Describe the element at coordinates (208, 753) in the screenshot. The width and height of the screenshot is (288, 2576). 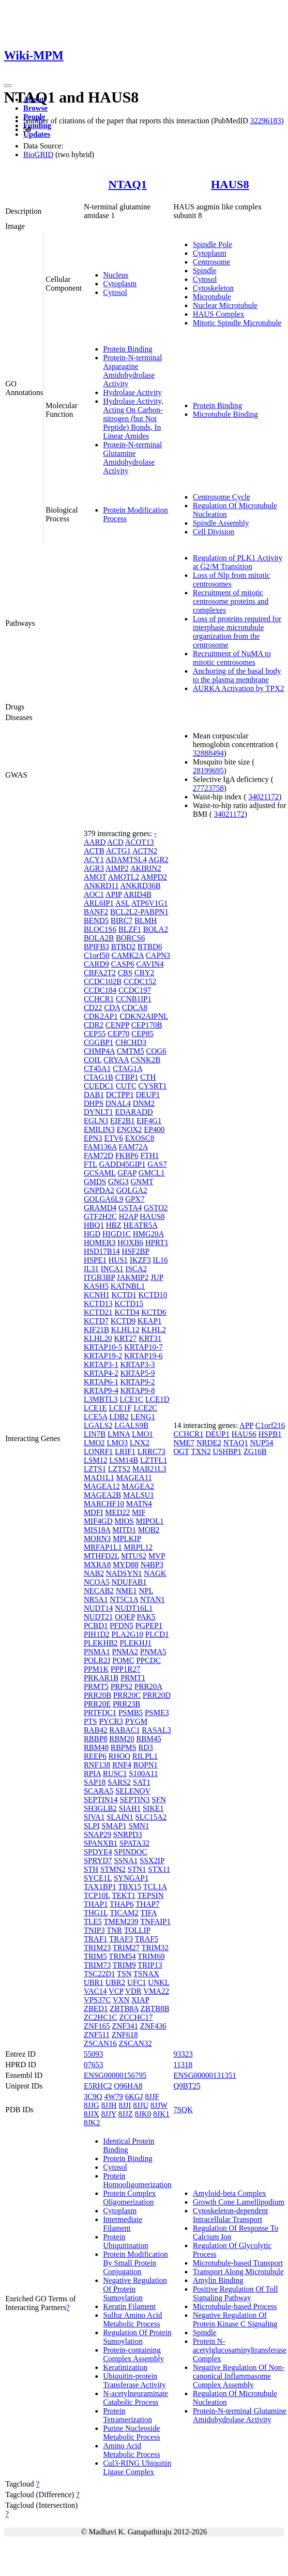
I see `32888494` at that location.